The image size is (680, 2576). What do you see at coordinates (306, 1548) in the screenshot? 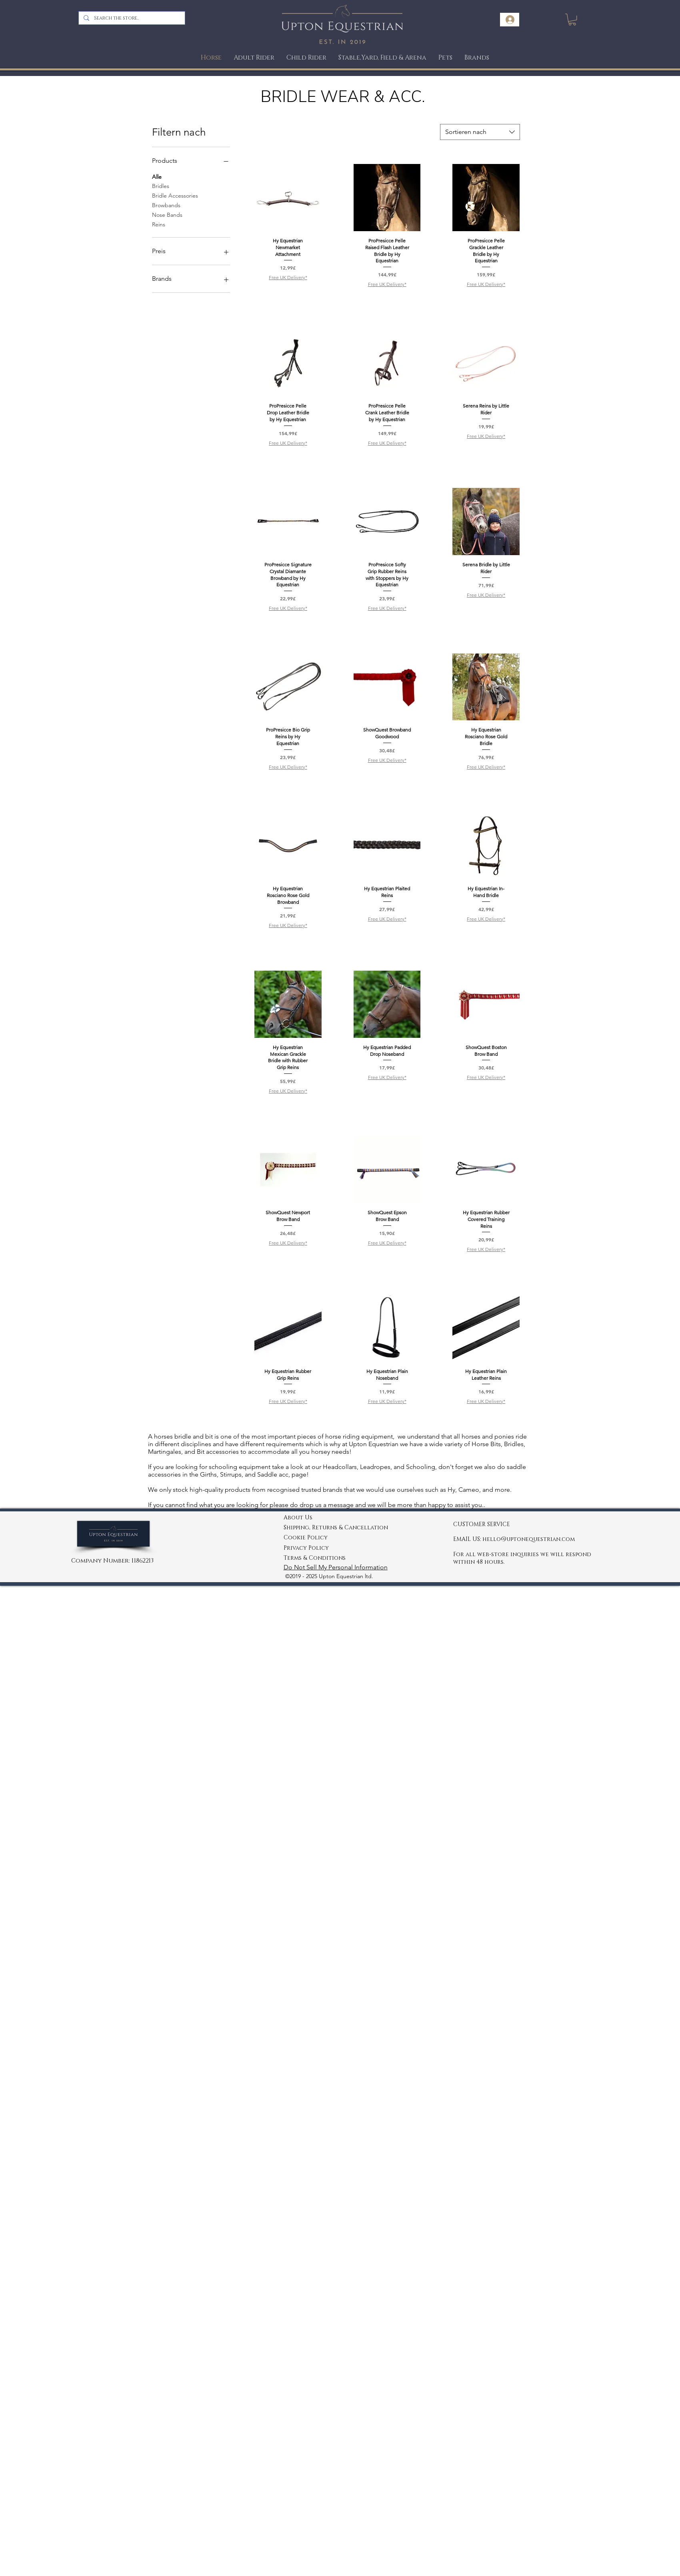
I see `Privacy Policy` at bounding box center [306, 1548].